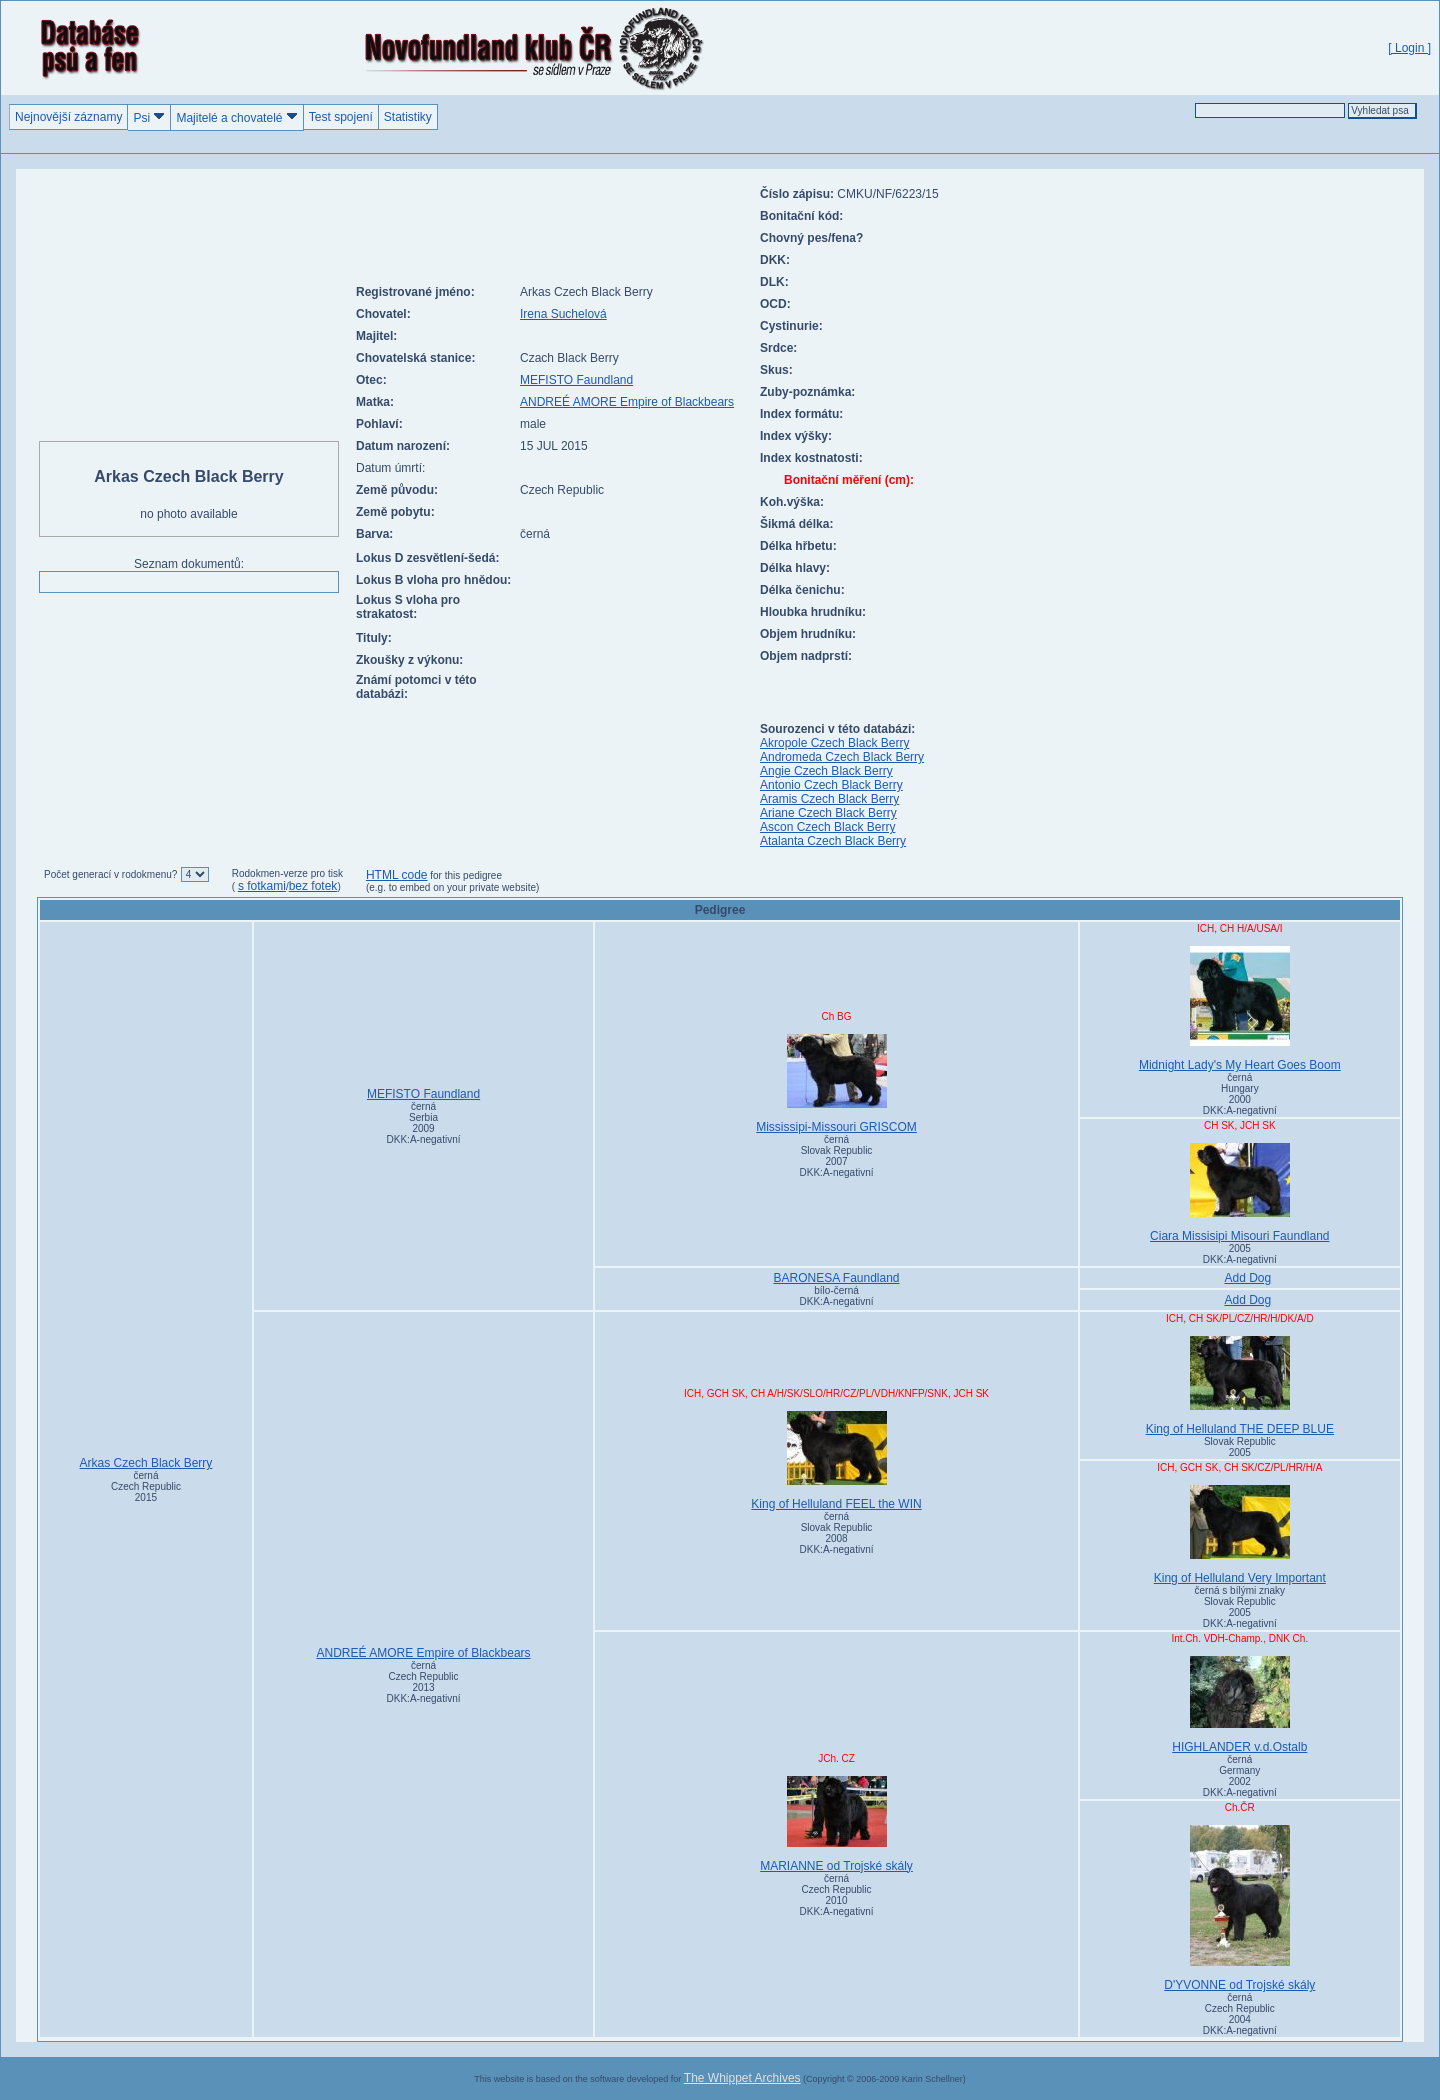 Image resolution: width=1440 pixels, height=2100 pixels. Describe the element at coordinates (1240, 1607) in the screenshot. I see `černá s bílými znaky Slovak Republic2005DKK:A-negativní` at that location.